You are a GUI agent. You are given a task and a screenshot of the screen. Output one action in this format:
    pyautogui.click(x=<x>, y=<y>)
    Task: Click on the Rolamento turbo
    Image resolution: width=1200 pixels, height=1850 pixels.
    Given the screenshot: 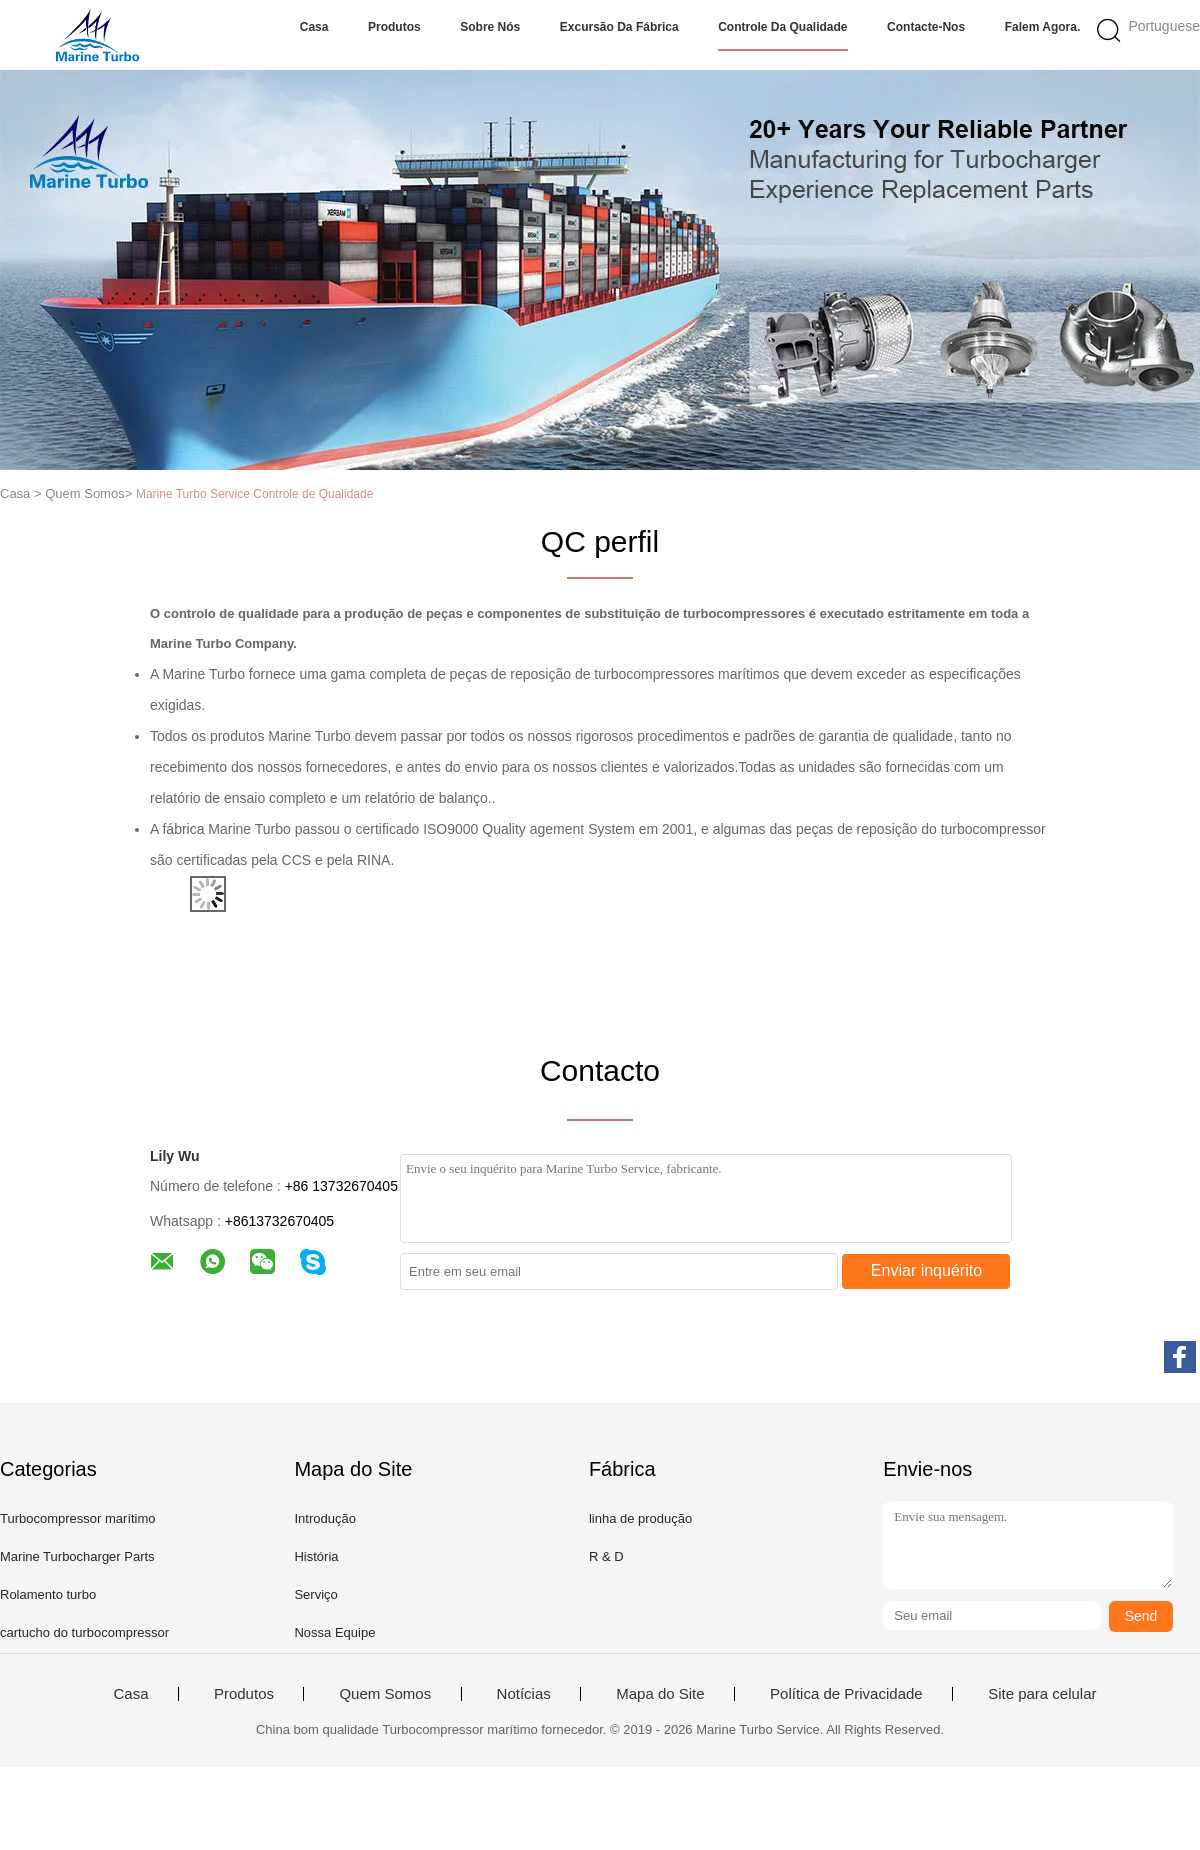 What is the action you would take?
    pyautogui.click(x=48, y=1594)
    